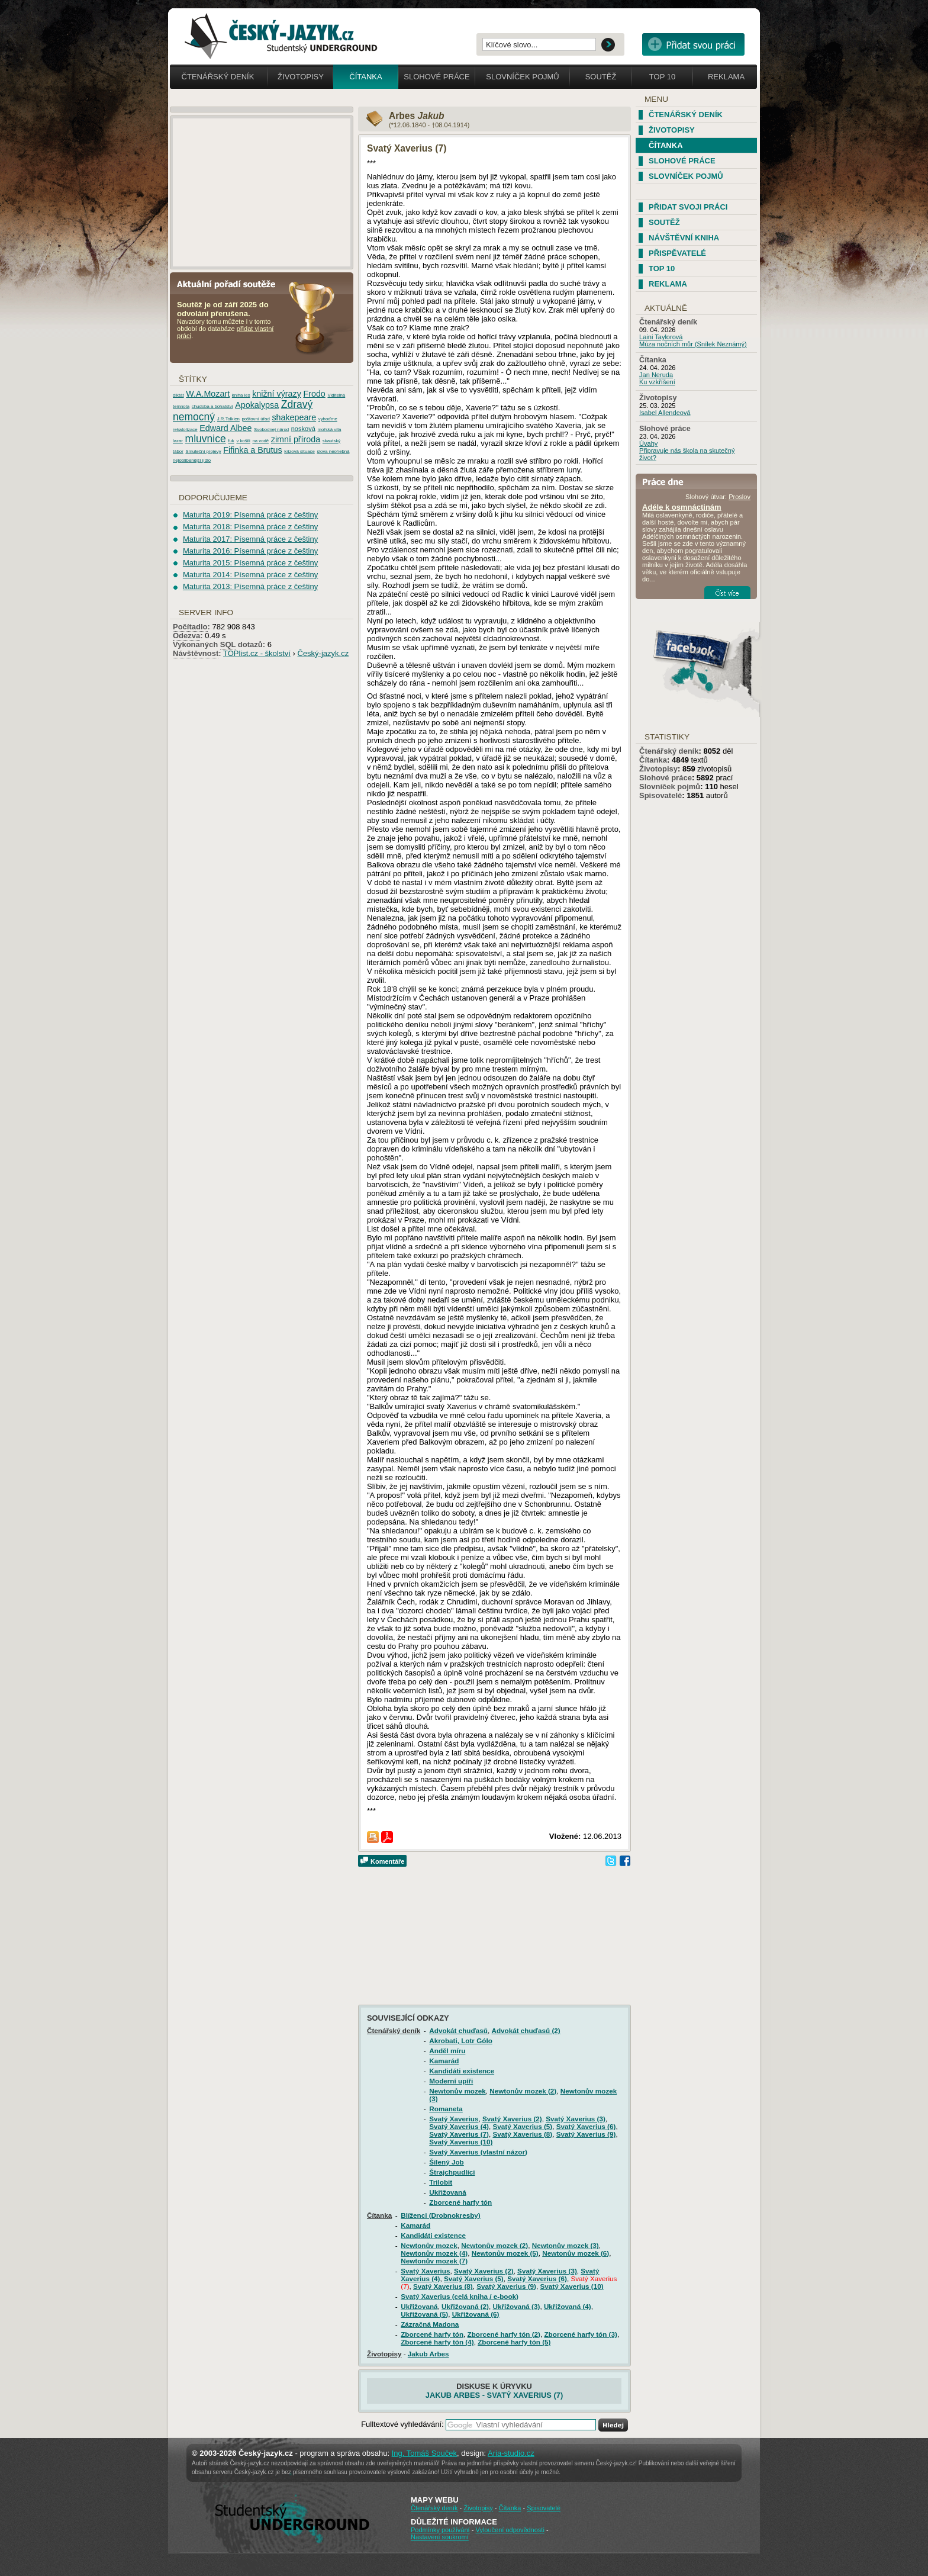 The width and height of the screenshot is (928, 2576). What do you see at coordinates (434, 2261) in the screenshot?
I see `Newtonův mozek (7)` at bounding box center [434, 2261].